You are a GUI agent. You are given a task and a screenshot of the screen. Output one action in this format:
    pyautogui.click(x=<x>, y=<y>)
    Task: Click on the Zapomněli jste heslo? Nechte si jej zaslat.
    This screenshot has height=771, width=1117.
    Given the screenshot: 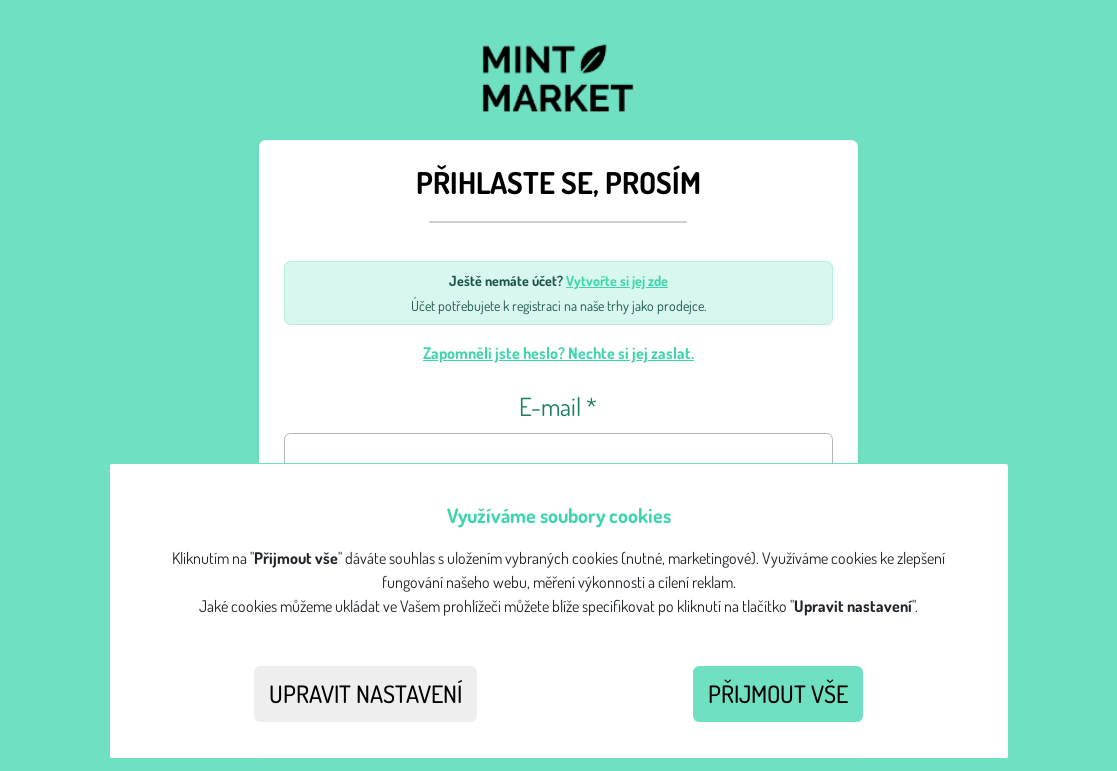 What is the action you would take?
    pyautogui.click(x=558, y=353)
    